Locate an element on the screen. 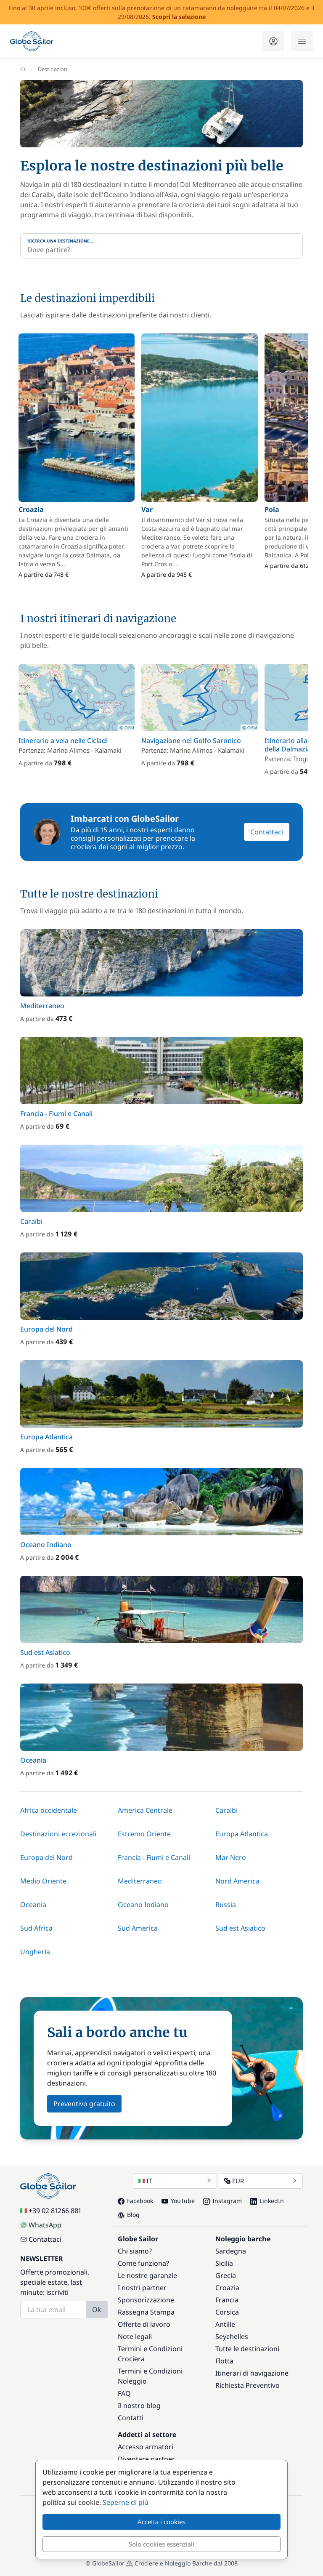 The image size is (323, 2576). Contattaci is located at coordinates (266, 831).